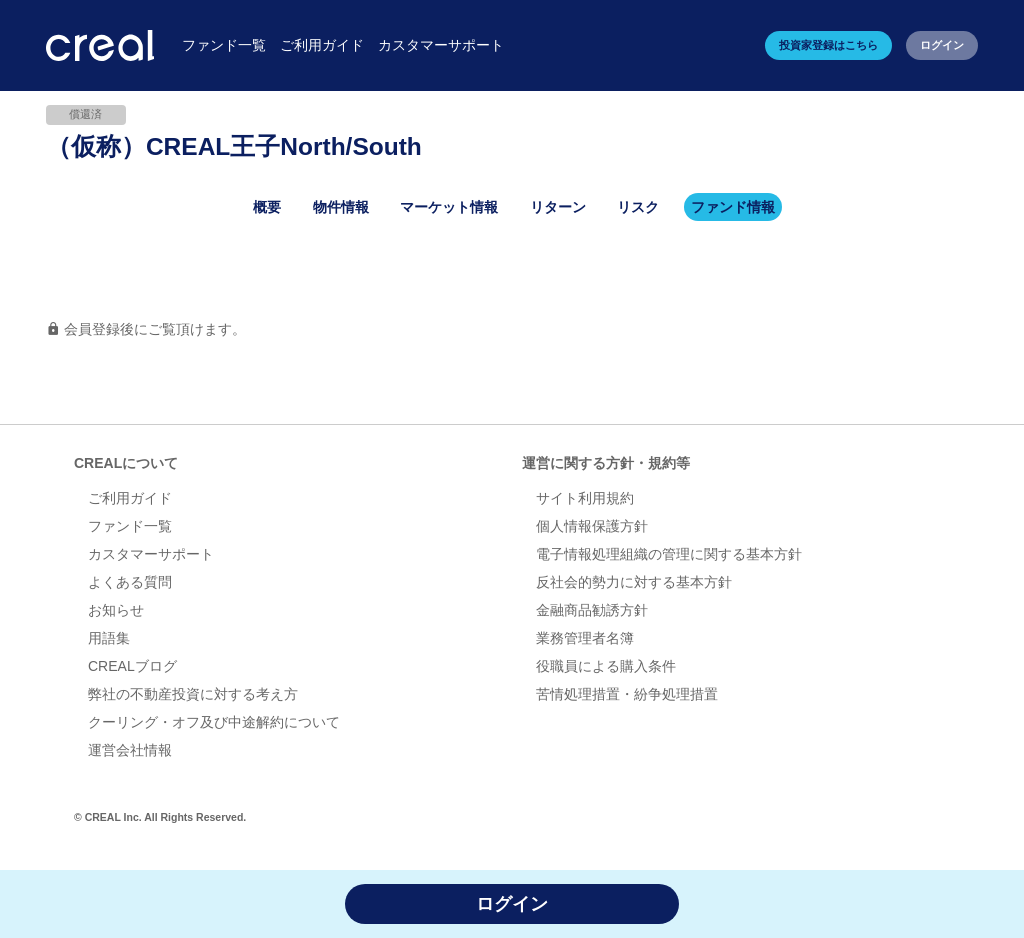 This screenshot has width=1024, height=938. I want to click on 金融商品勧誘方針, so click(592, 610).